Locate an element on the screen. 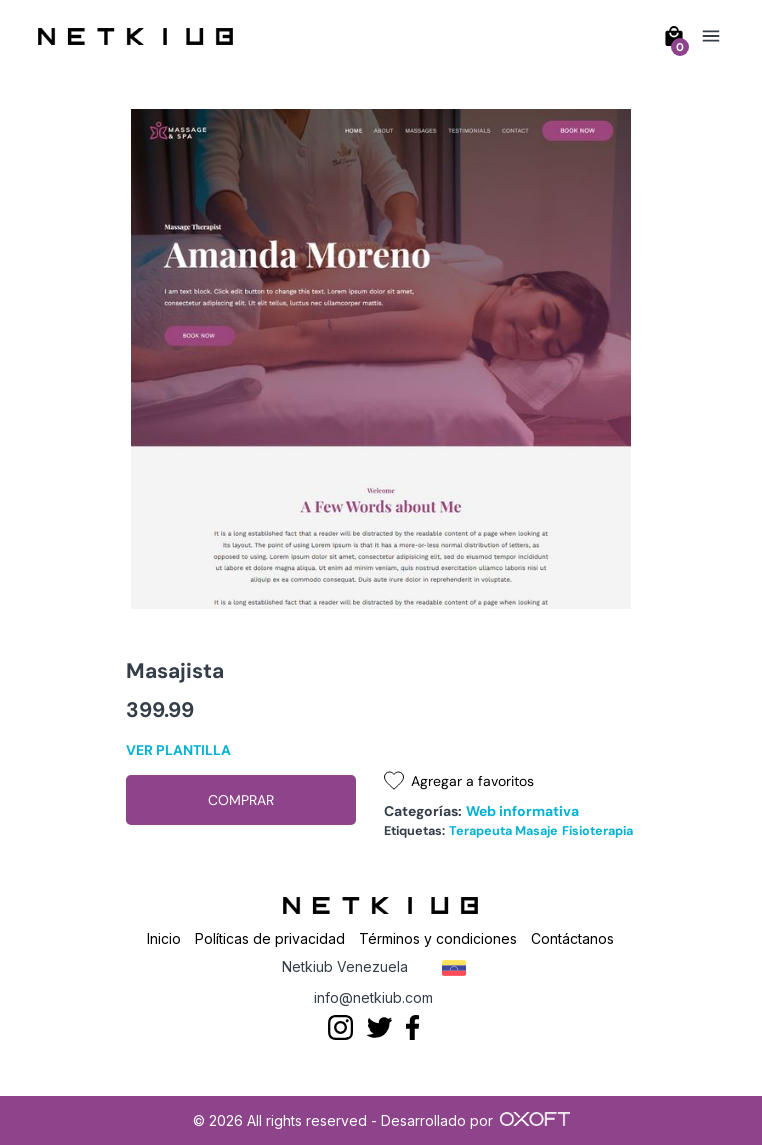 This screenshot has width=762, height=1145. Políticas de privacidad is located at coordinates (270, 938).